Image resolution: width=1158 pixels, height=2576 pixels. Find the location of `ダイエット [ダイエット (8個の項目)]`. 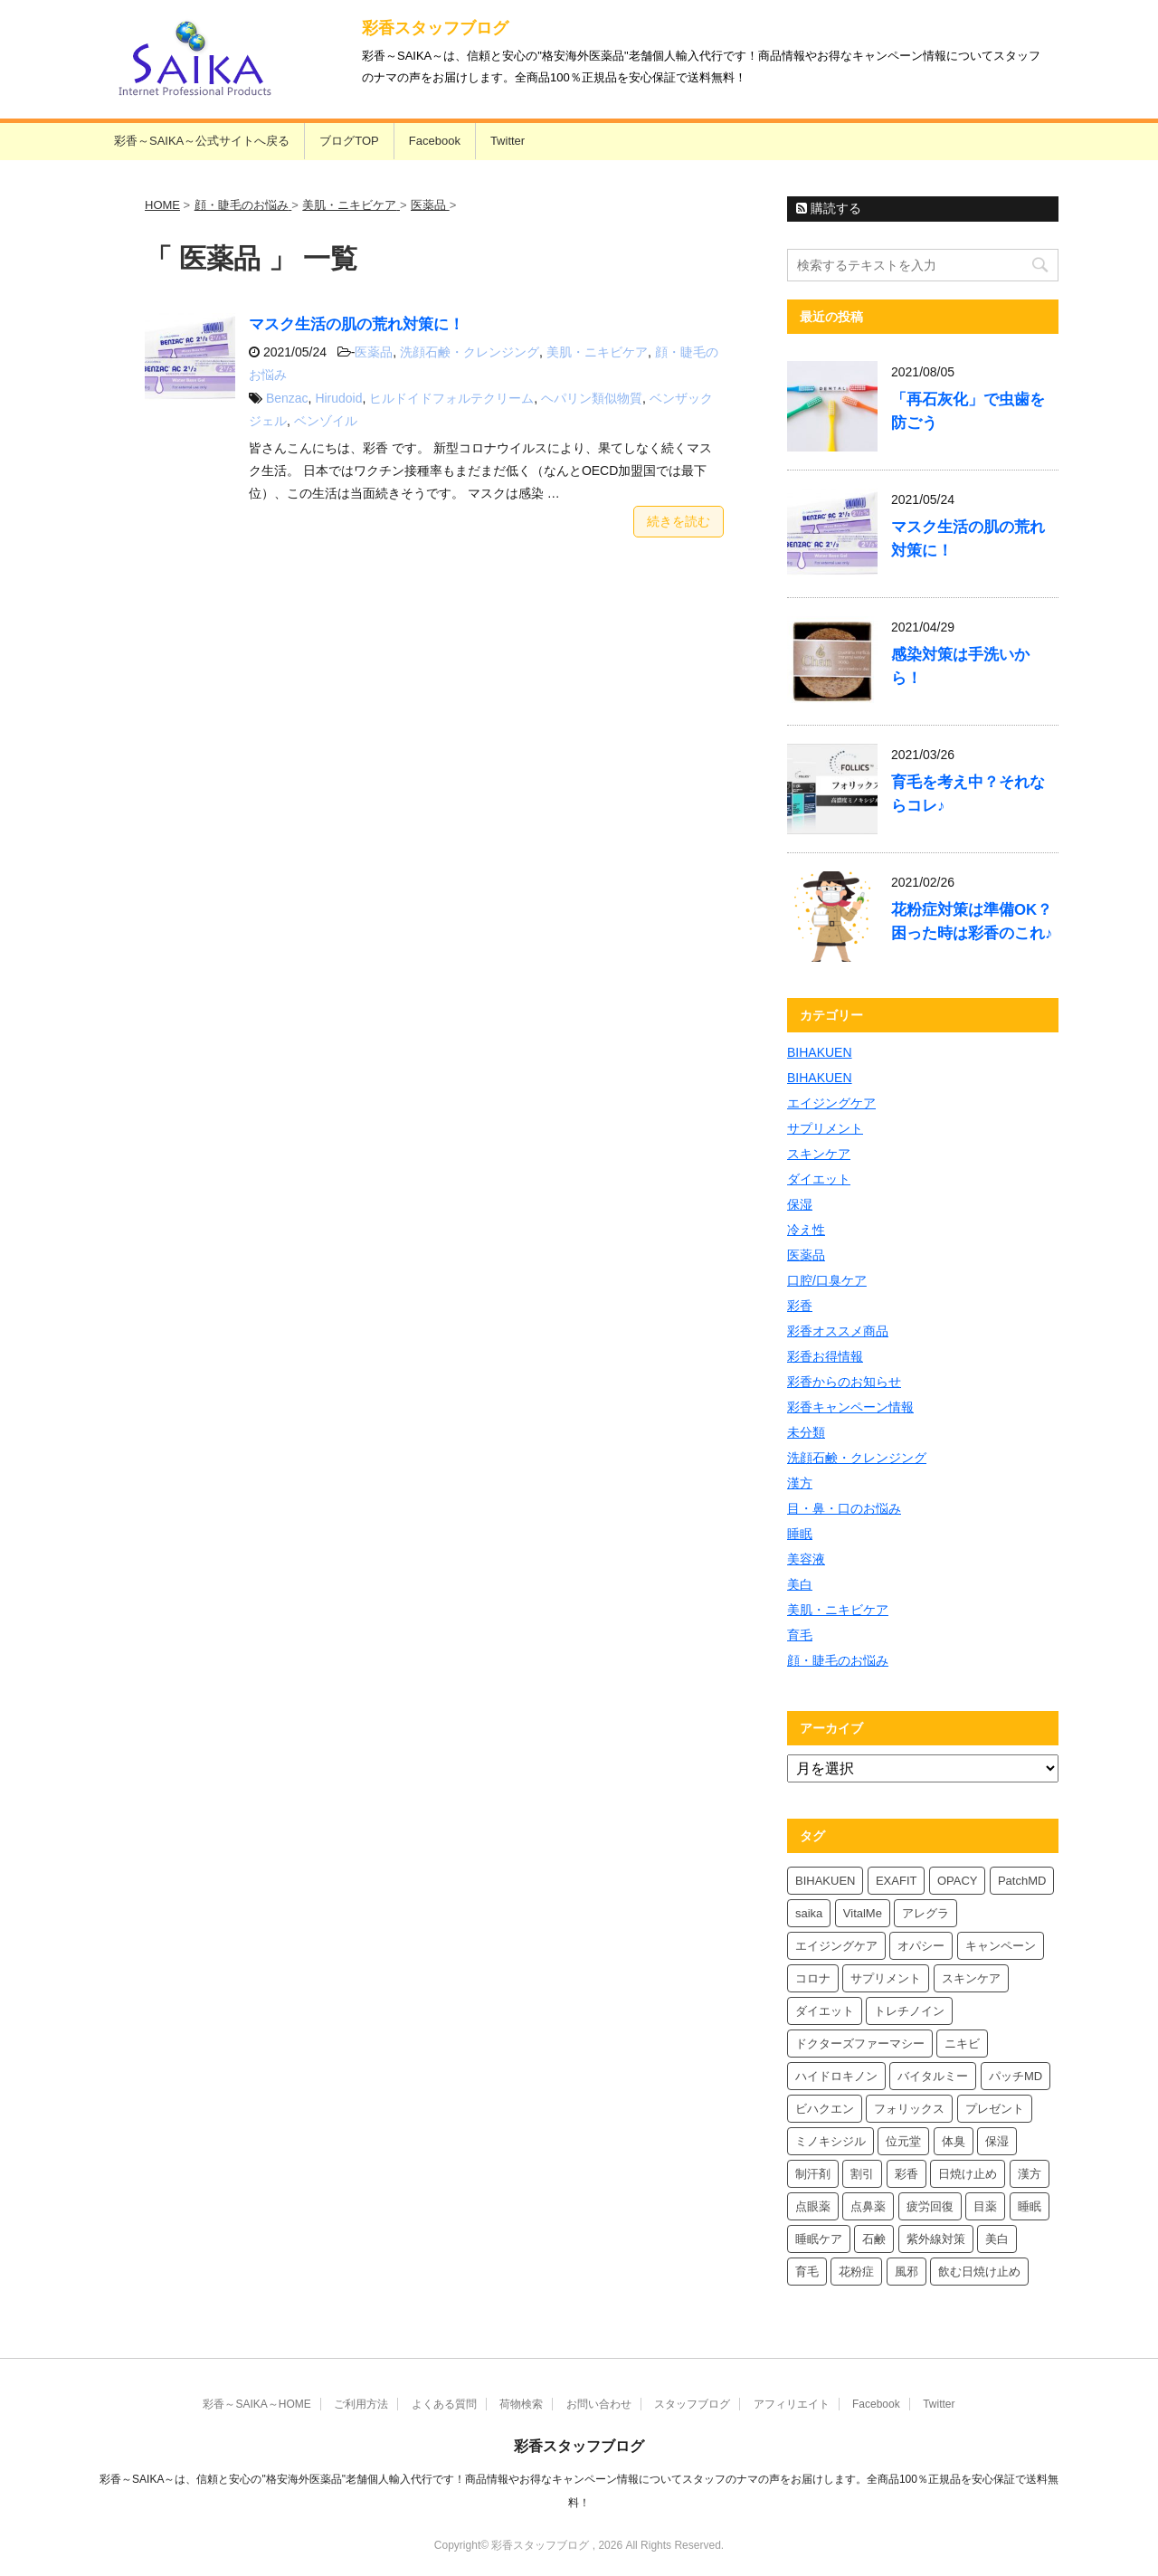

ダイエット [ダイエット (8個の項目)] is located at coordinates (824, 2011).